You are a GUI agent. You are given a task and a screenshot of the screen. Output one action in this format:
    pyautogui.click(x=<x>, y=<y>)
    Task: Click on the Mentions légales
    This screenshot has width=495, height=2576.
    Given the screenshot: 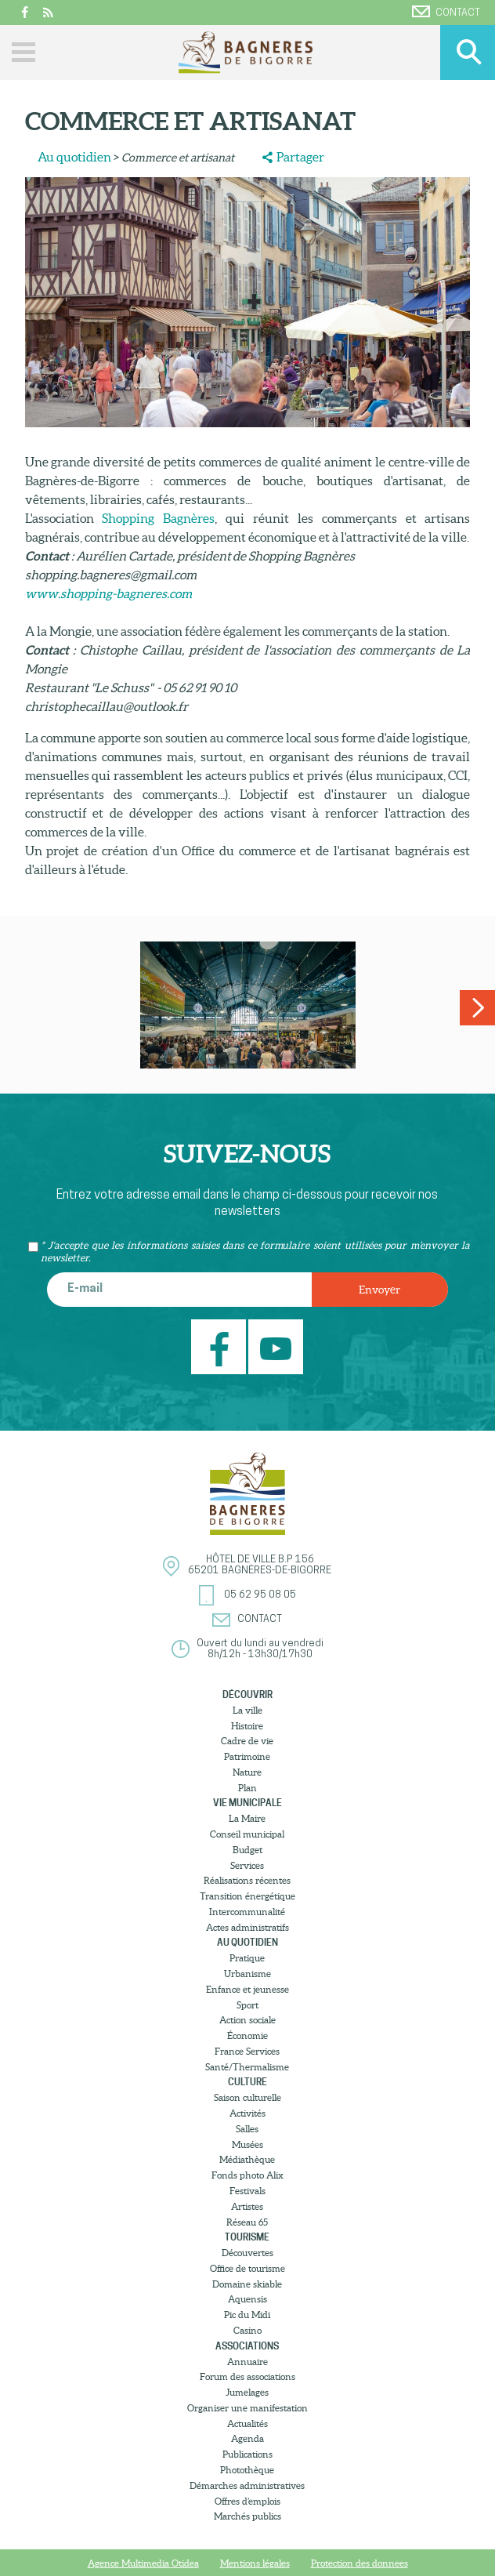 What is the action you would take?
    pyautogui.click(x=255, y=2563)
    